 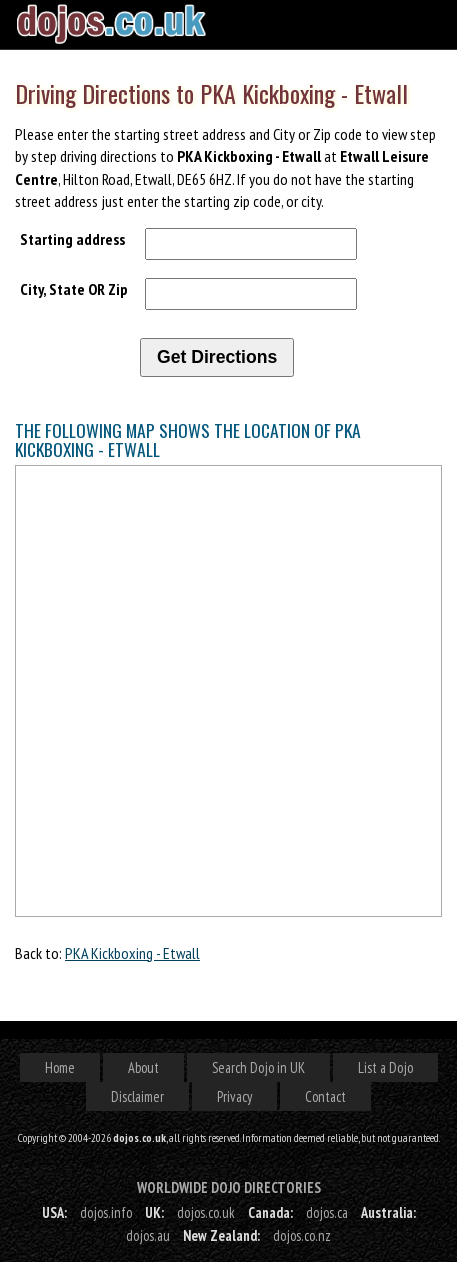 What do you see at coordinates (302, 1235) in the screenshot?
I see `dojos.co.nz` at bounding box center [302, 1235].